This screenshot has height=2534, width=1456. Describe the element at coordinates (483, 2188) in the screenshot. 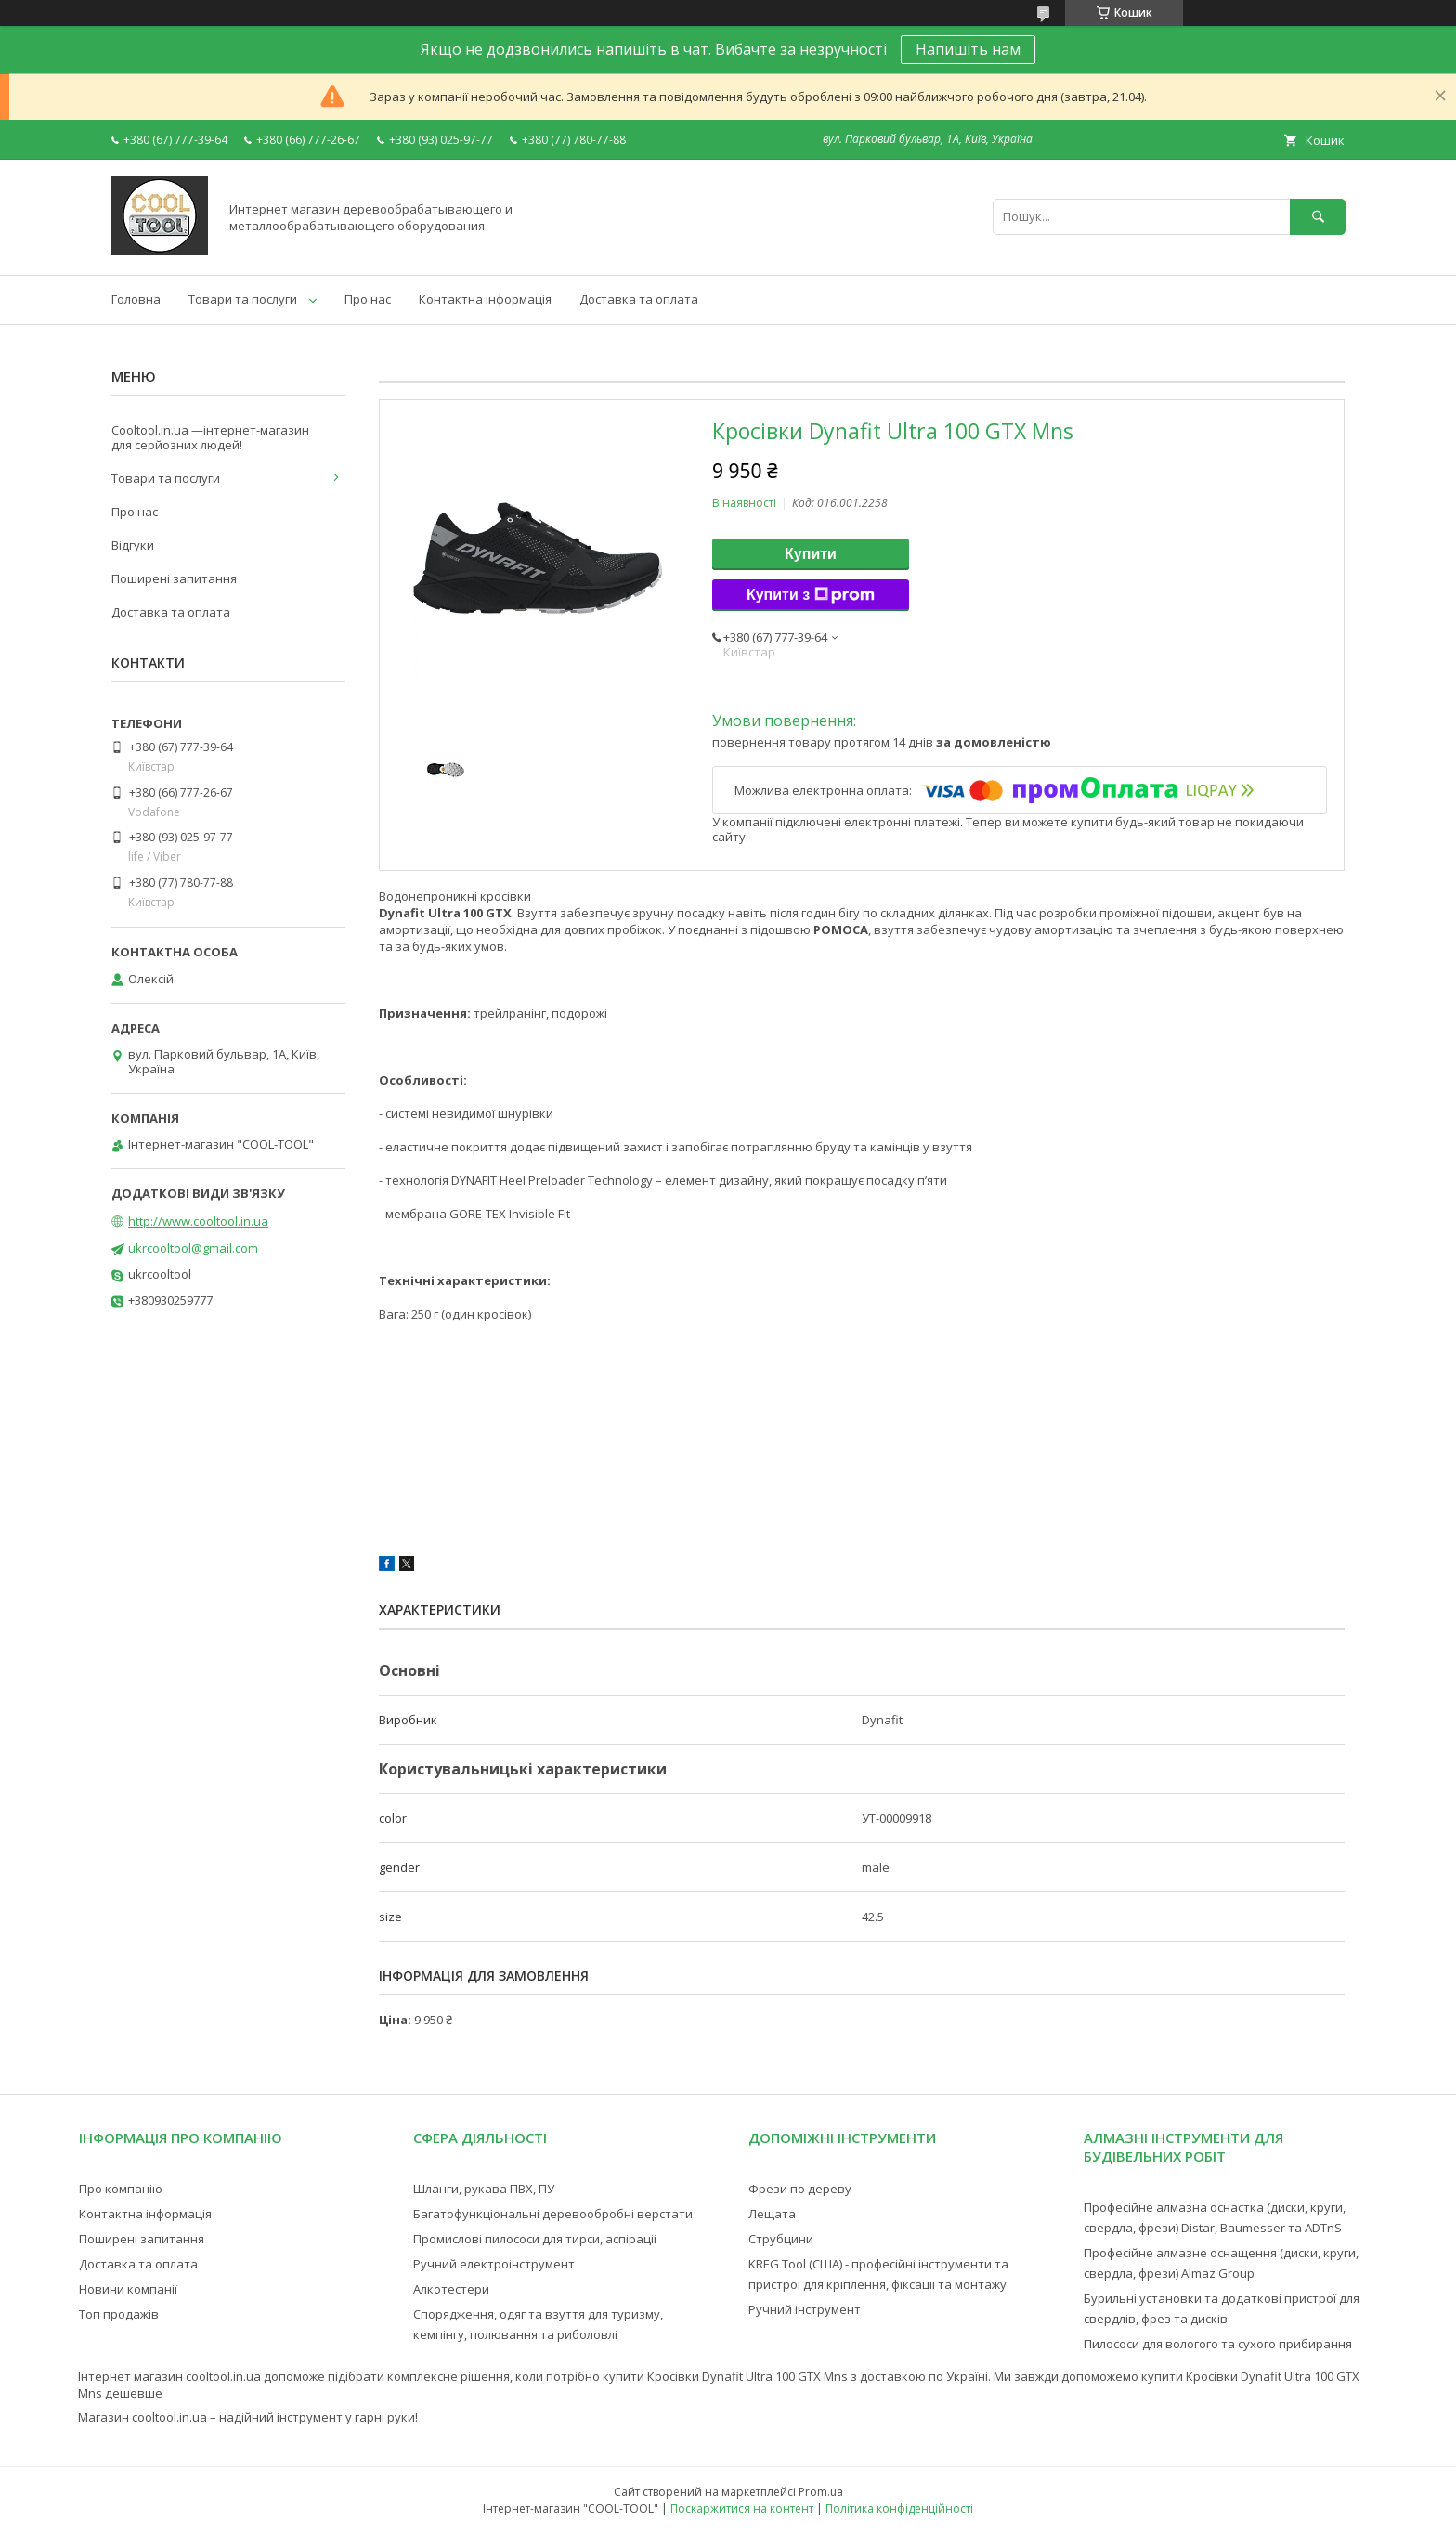

I see `Шланги, рукава ПВХ, ПУ` at that location.